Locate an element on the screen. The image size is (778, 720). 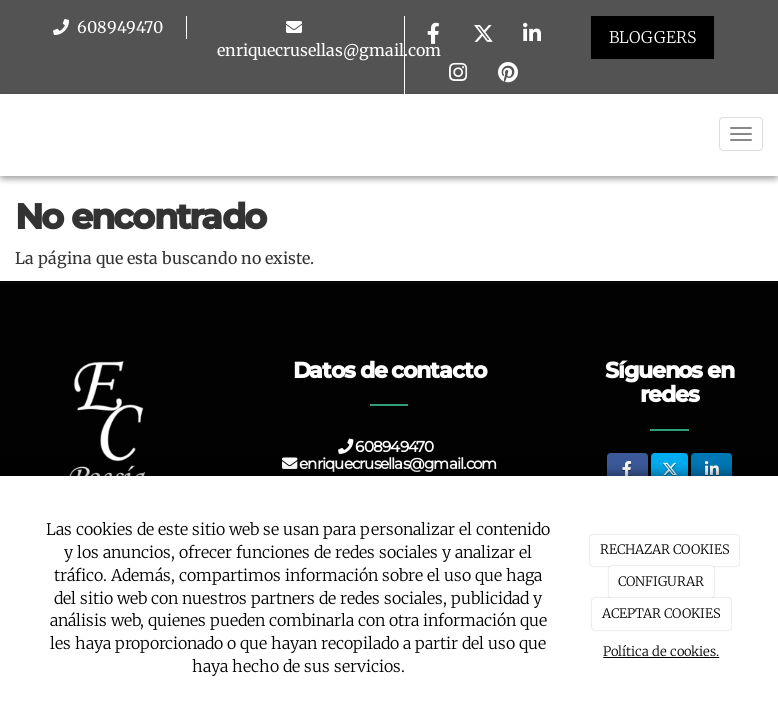
[LinkedIn] is located at coordinates (532, 35).